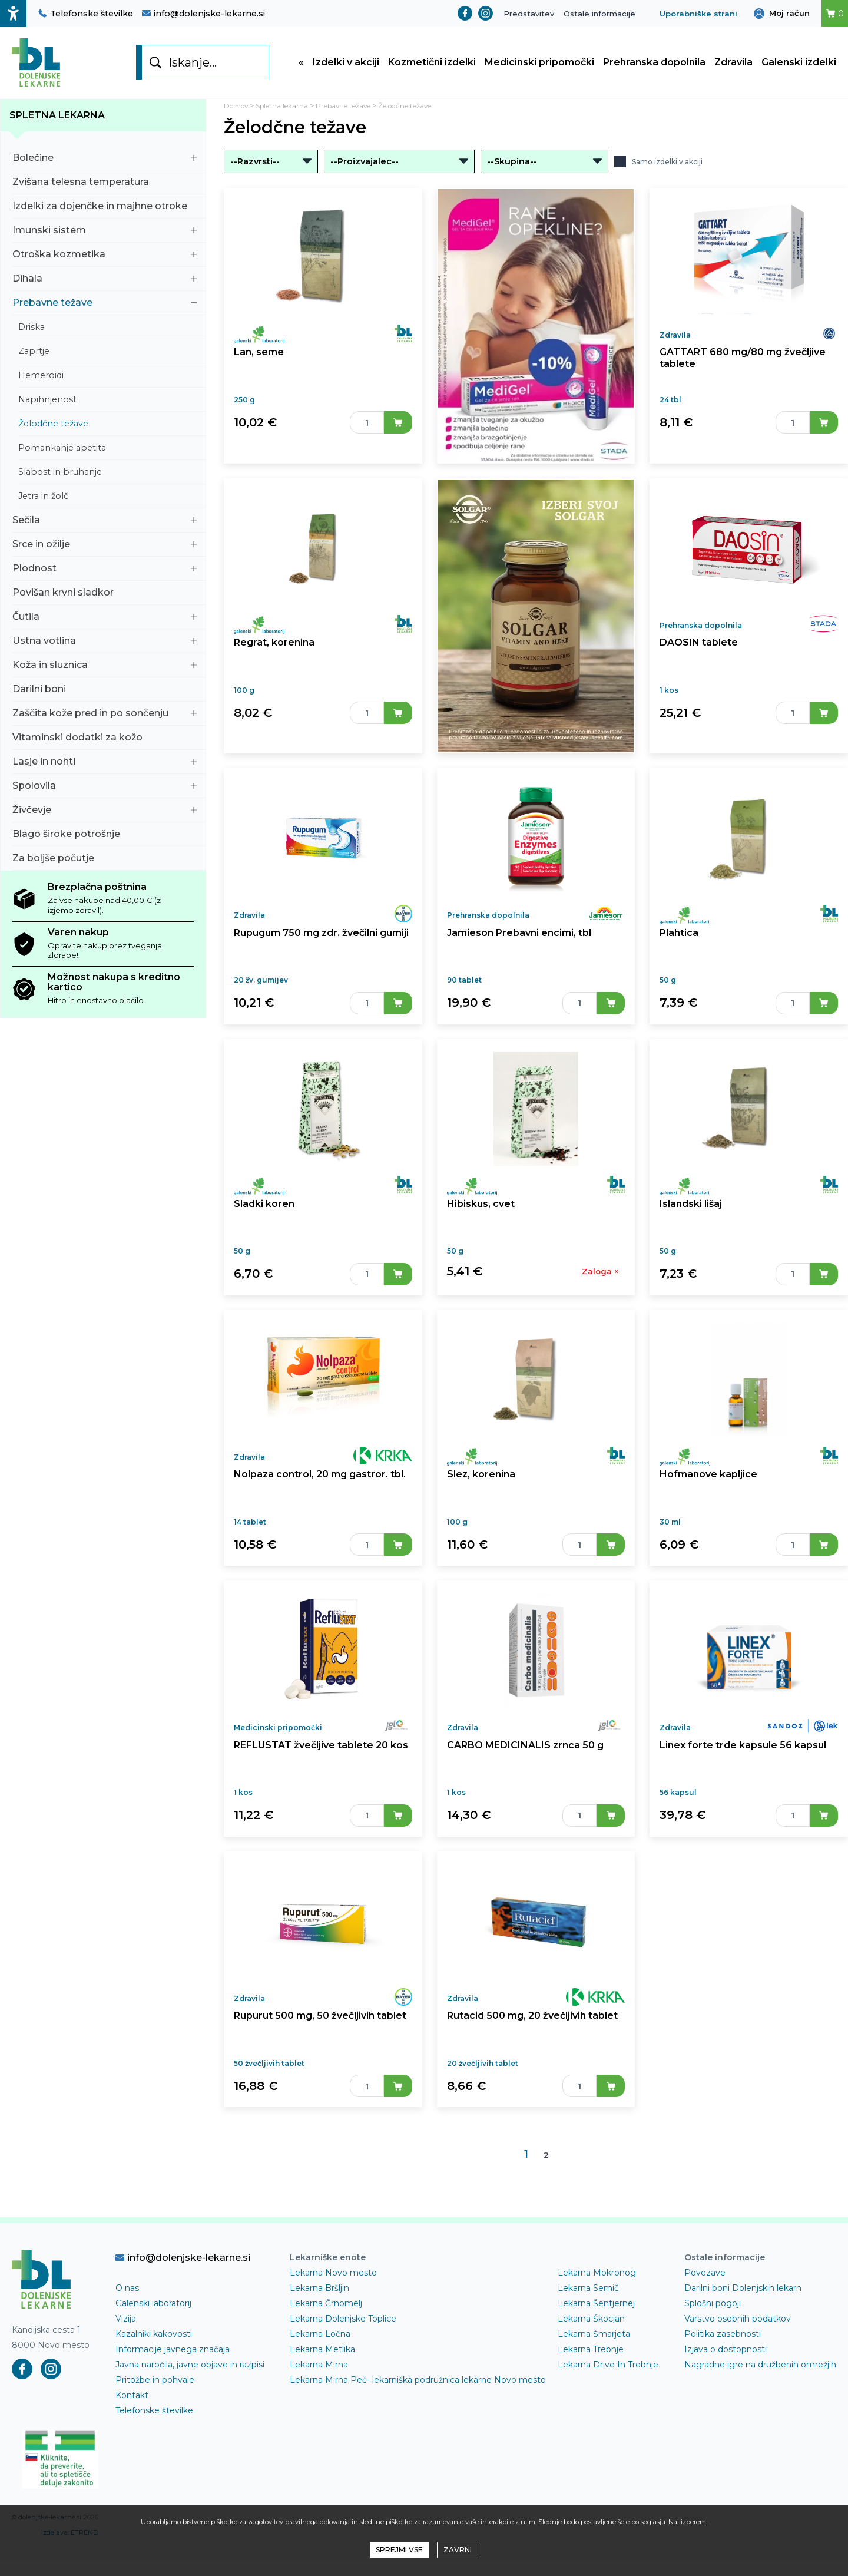 This screenshot has height=2576, width=848. Describe the element at coordinates (691, 1219) in the screenshot. I see `Islandski lišaj` at that location.